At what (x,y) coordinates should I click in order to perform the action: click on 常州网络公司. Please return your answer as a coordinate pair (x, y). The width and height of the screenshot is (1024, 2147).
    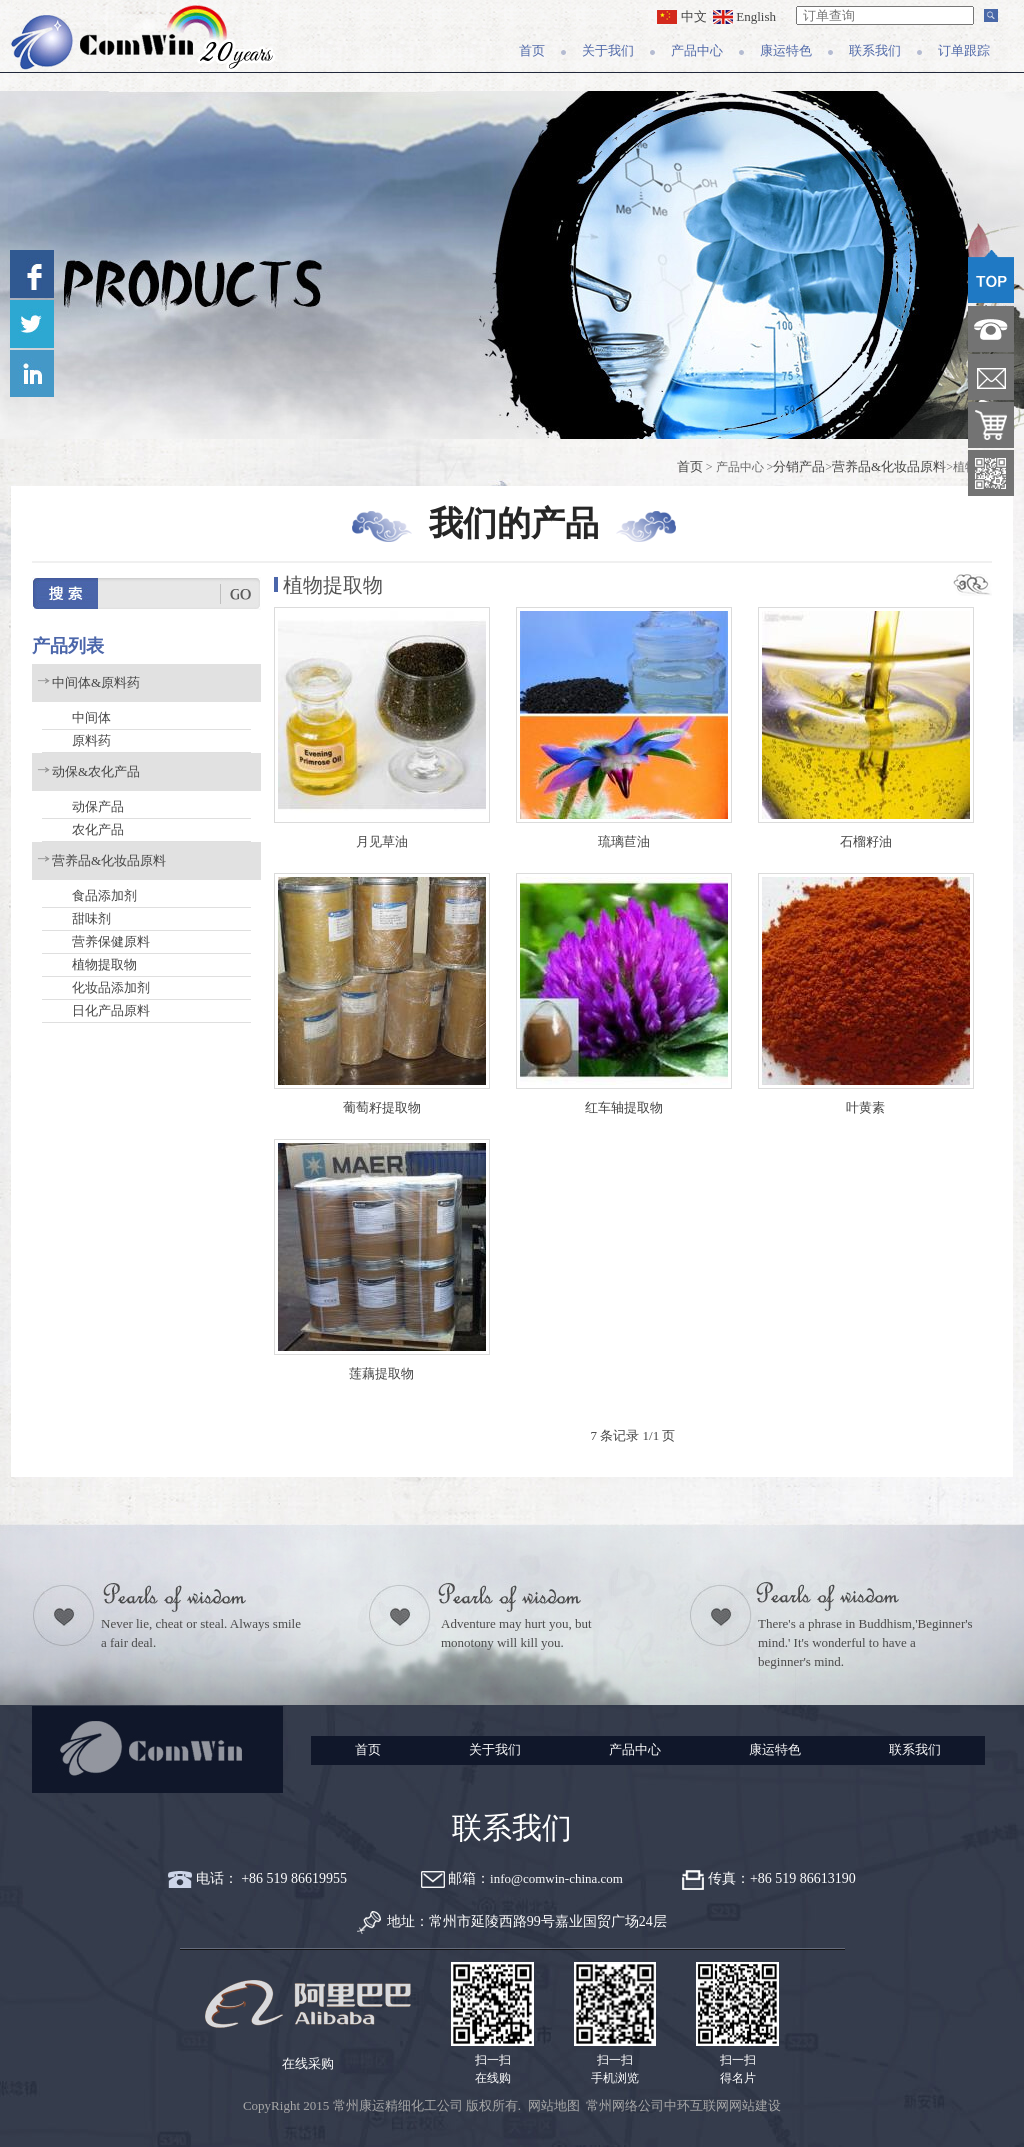
    Looking at the image, I should click on (625, 2105).